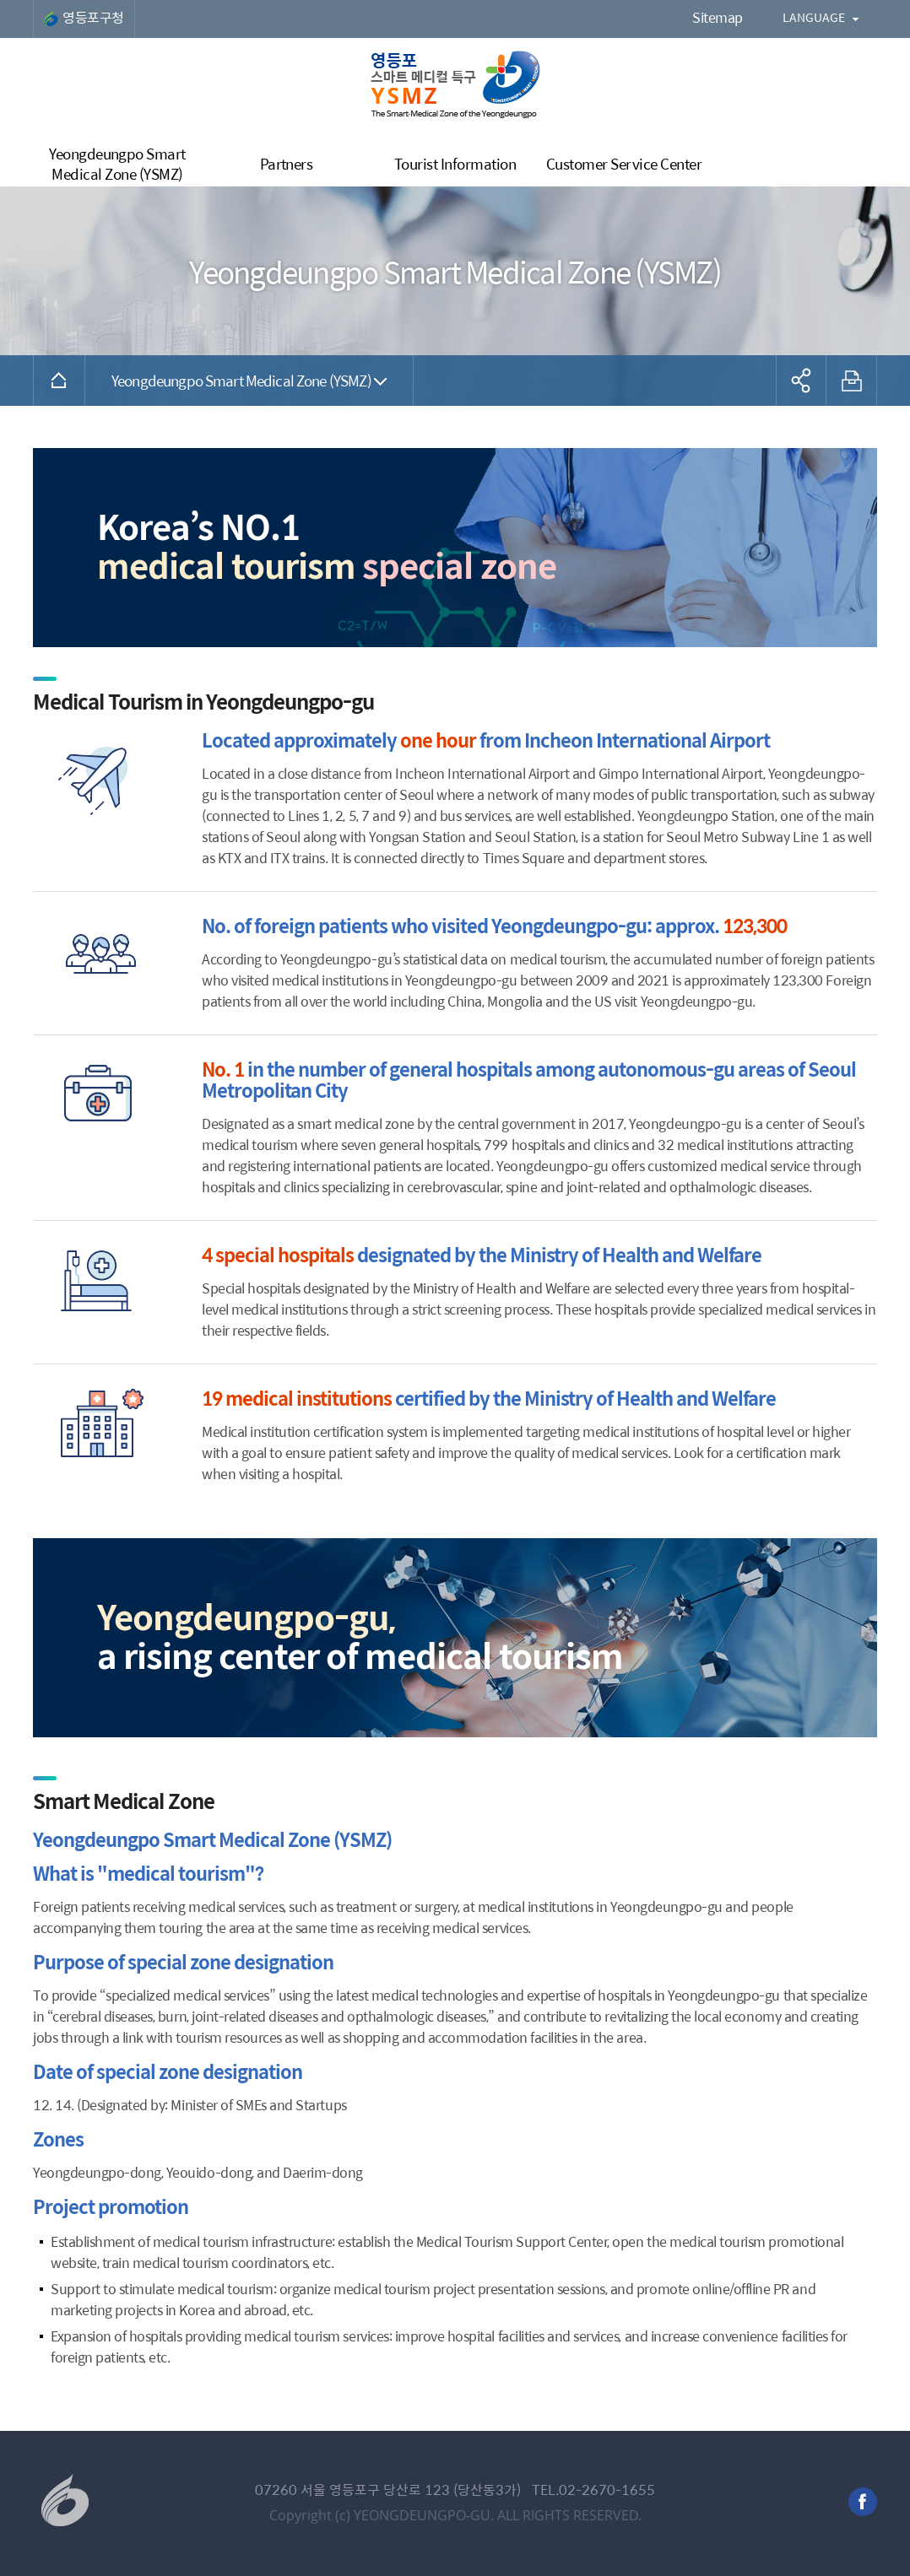 The width and height of the screenshot is (910, 2576). What do you see at coordinates (851, 380) in the screenshot?
I see `프린트하기` at bounding box center [851, 380].